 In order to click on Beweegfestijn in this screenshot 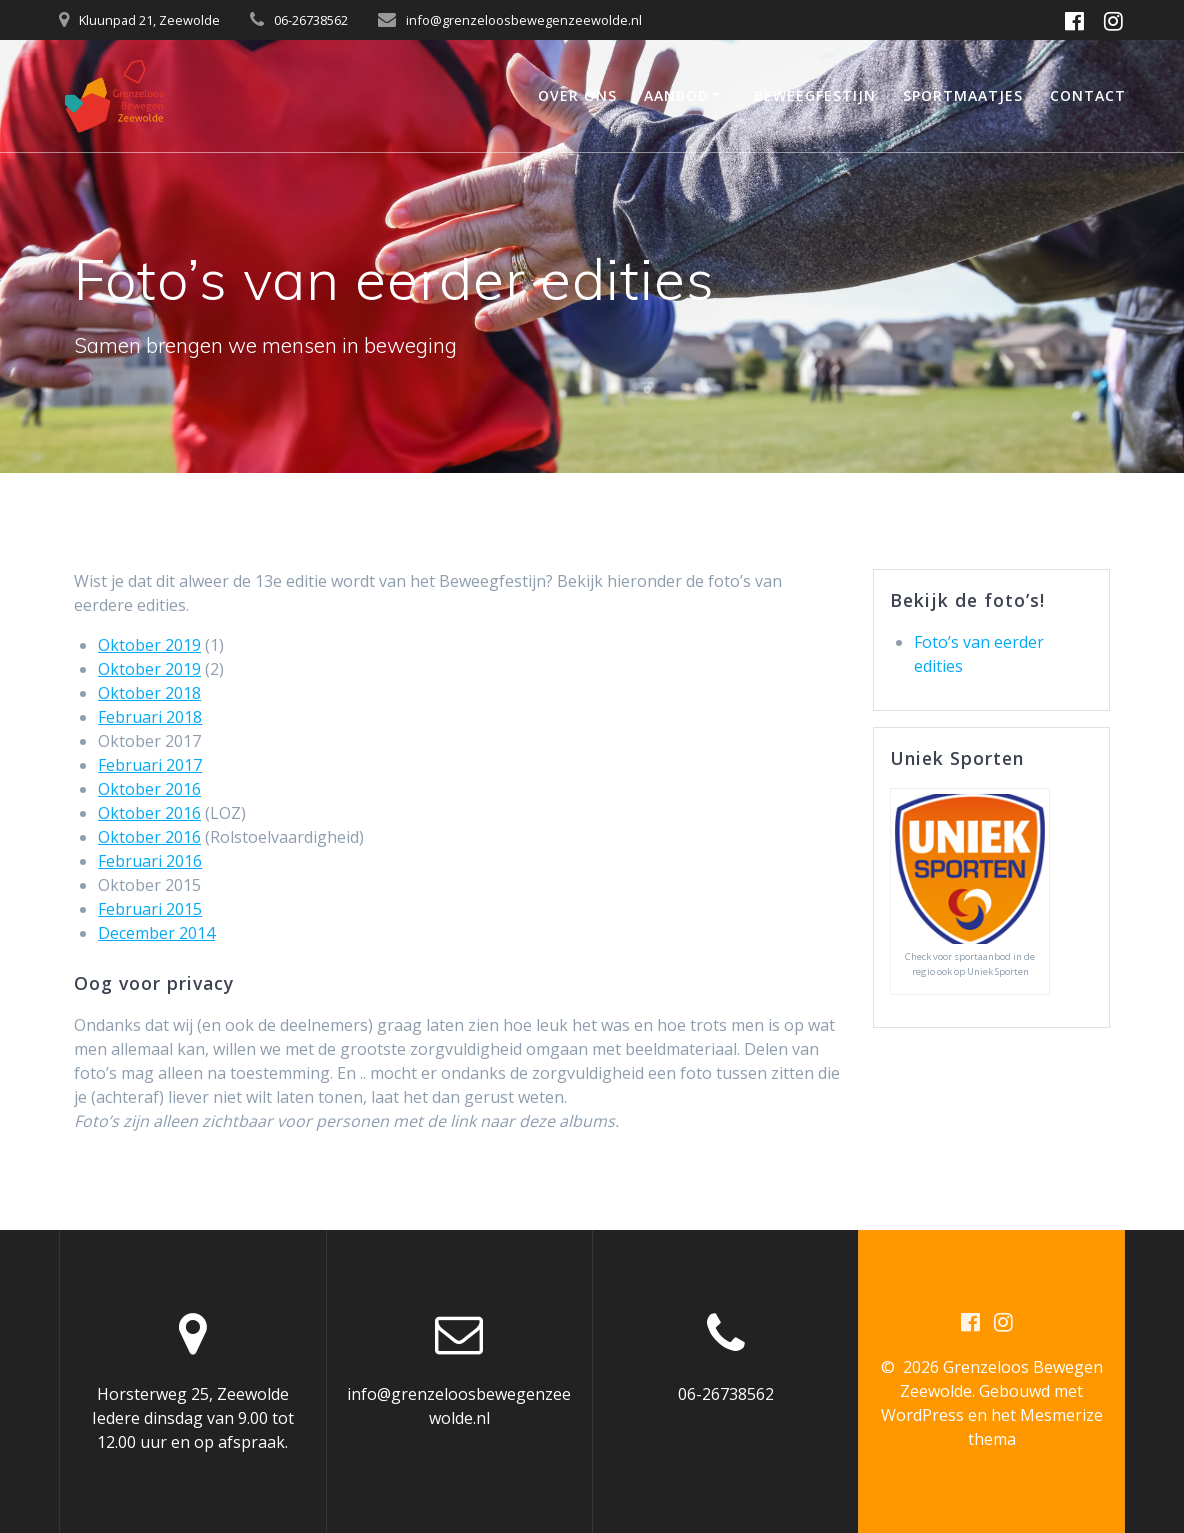, I will do `click(815, 95)`.